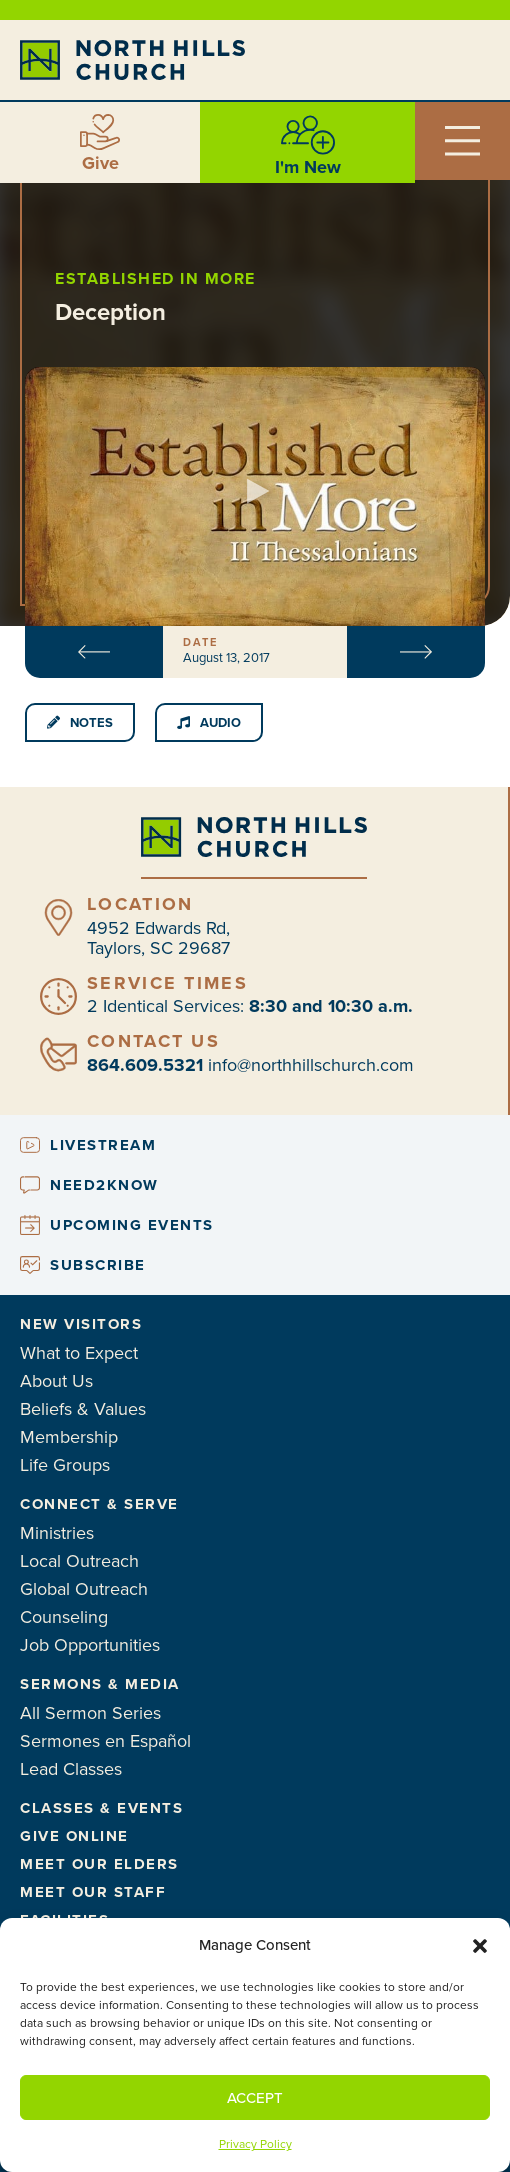 The image size is (510, 2172). I want to click on Give Online, so click(74, 1836).